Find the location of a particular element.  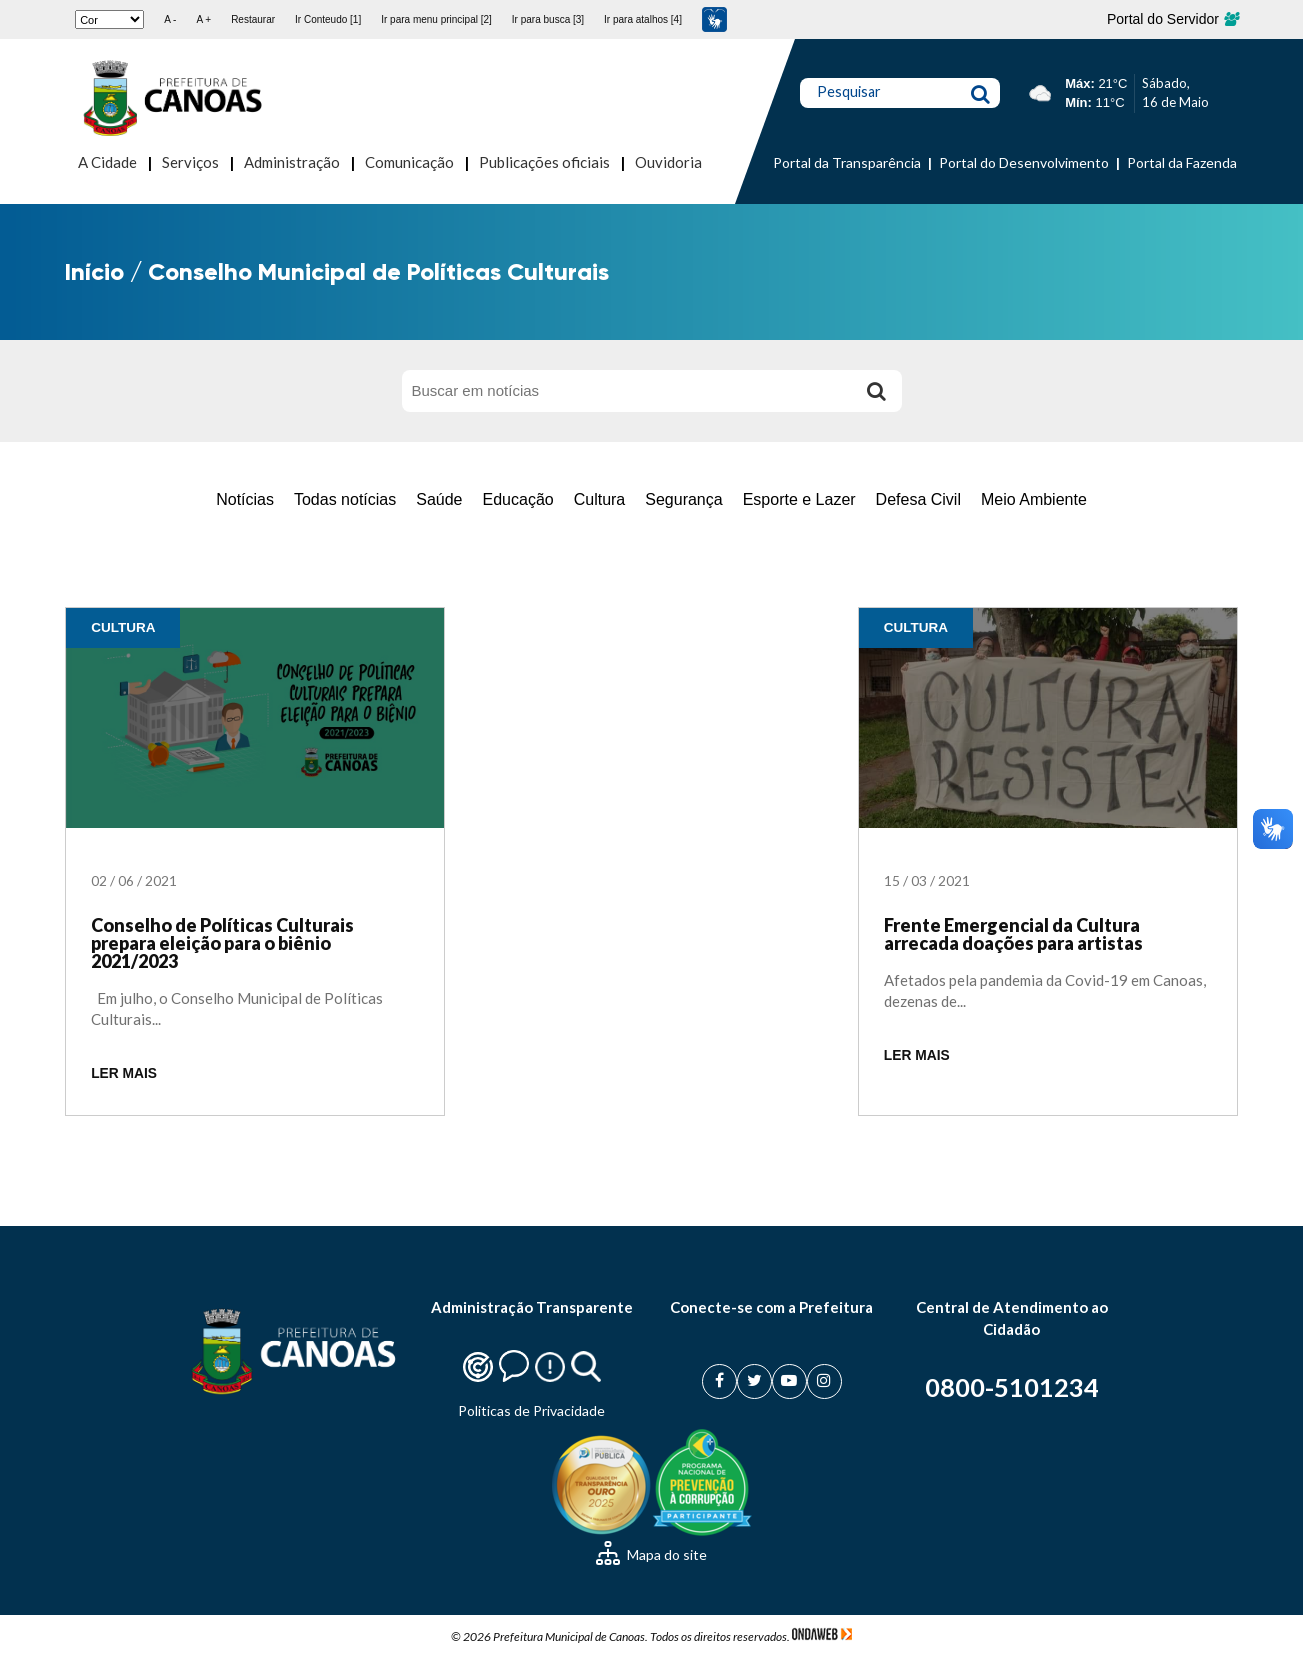

[Buscar] is located at coordinates (877, 391).